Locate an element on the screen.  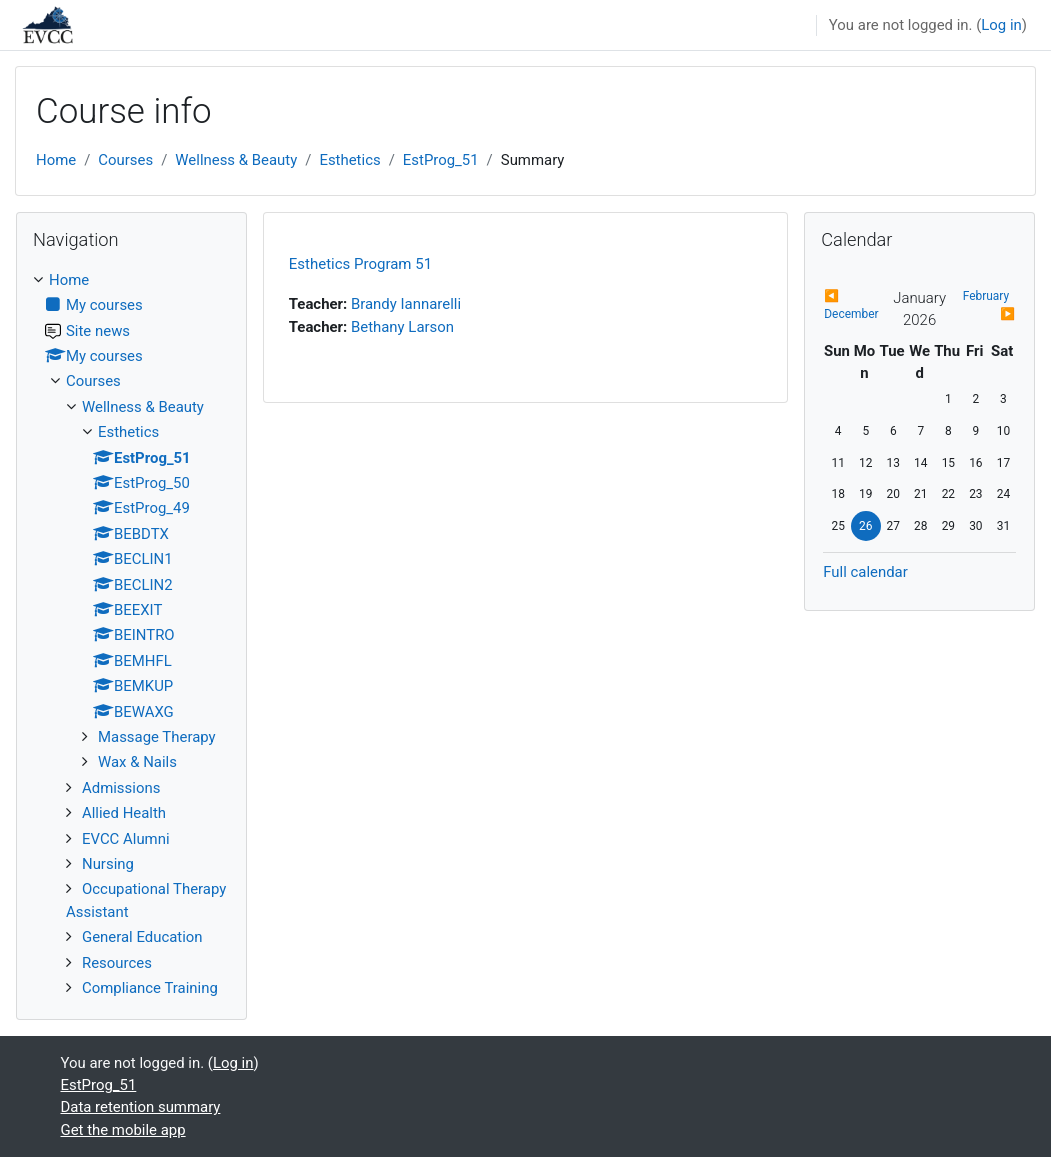
Nursing is located at coordinates (108, 864).